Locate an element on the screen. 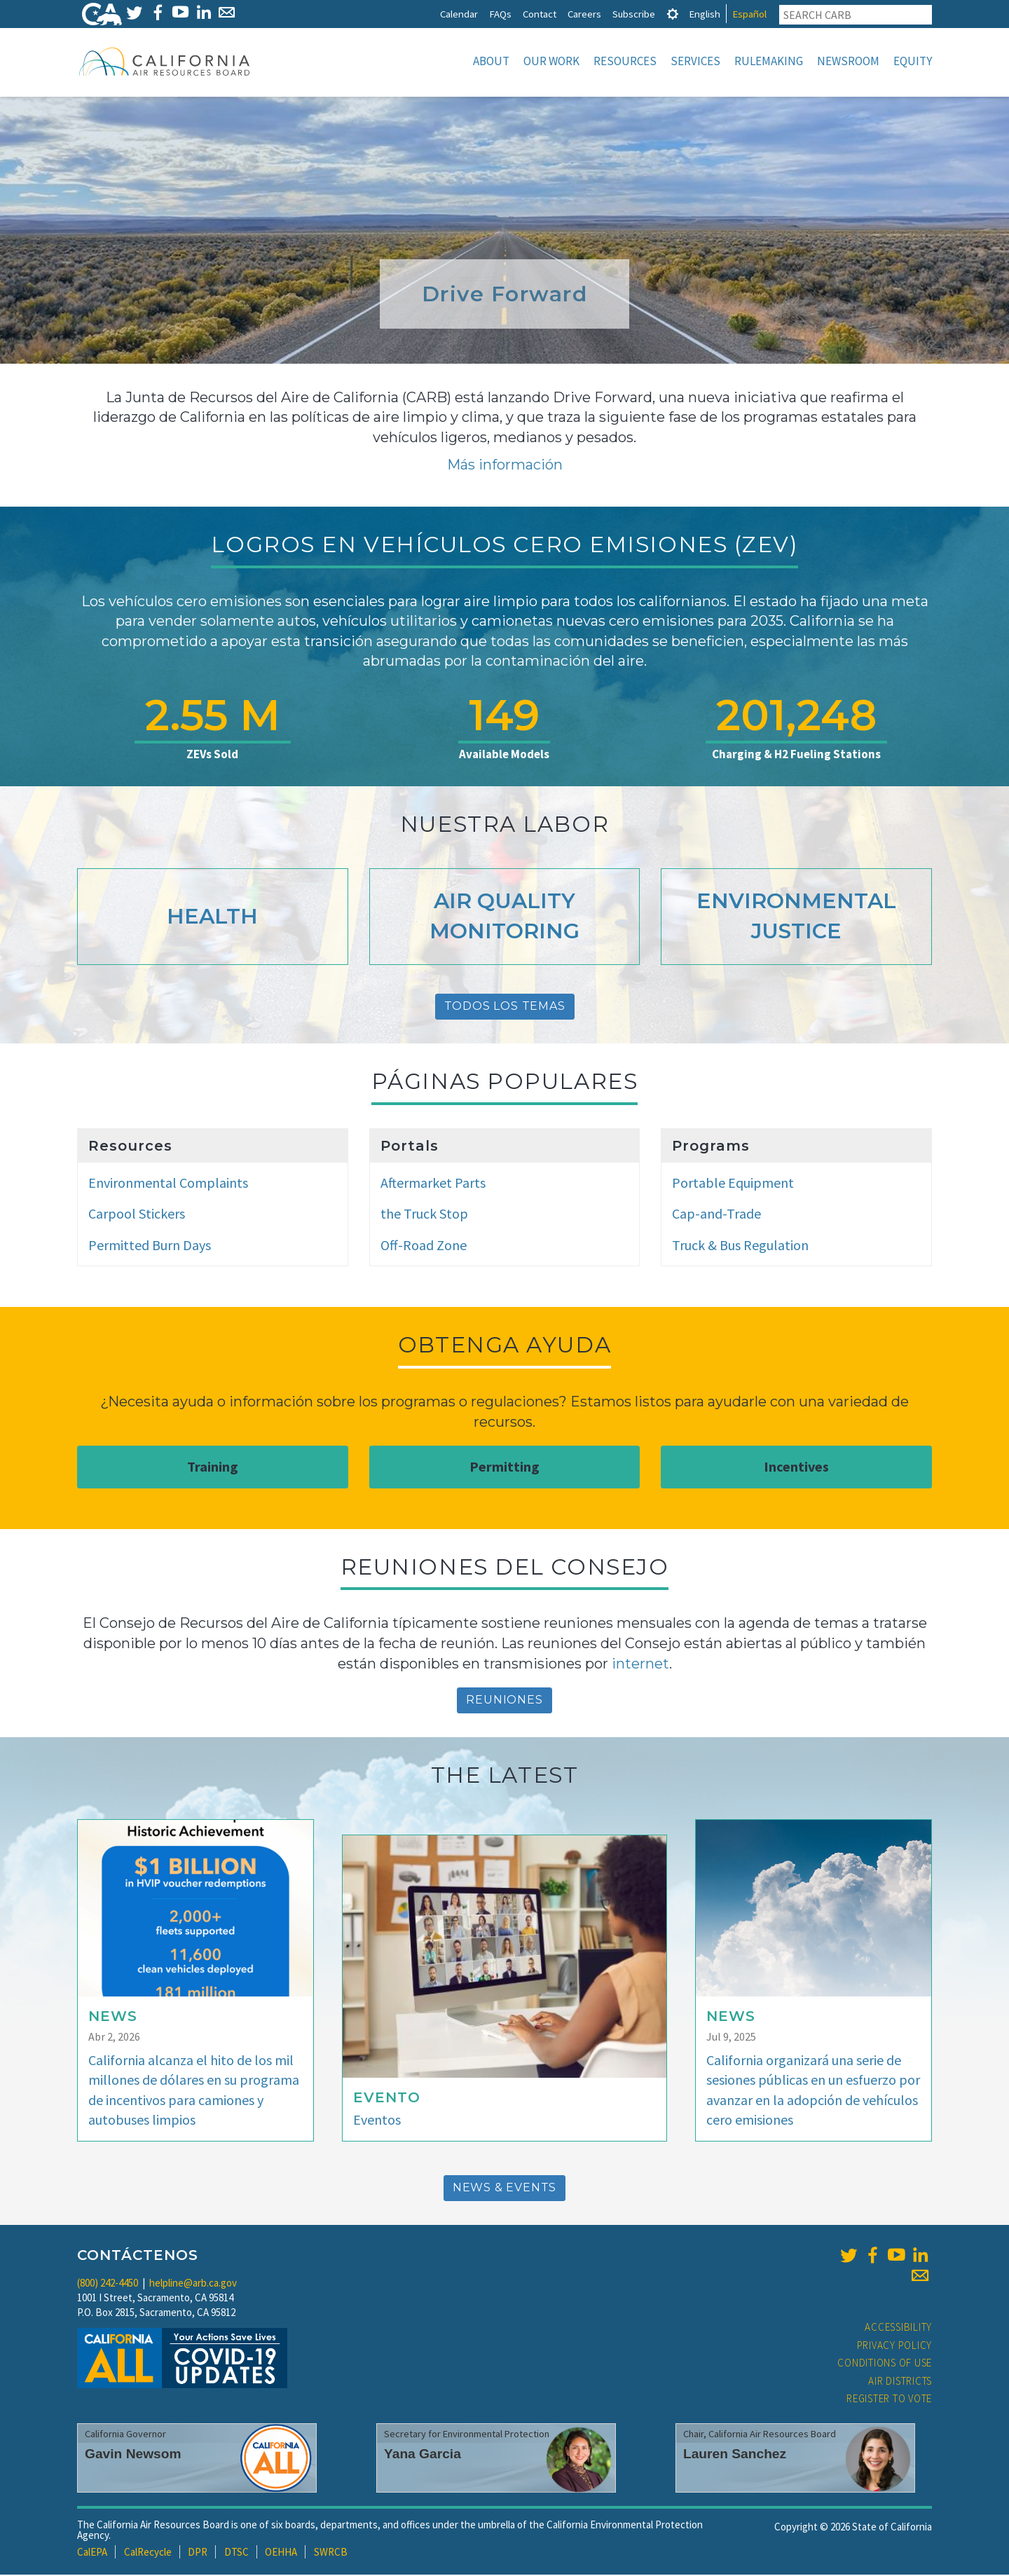 The image size is (1009, 2576). CalRecycle is located at coordinates (148, 2553).